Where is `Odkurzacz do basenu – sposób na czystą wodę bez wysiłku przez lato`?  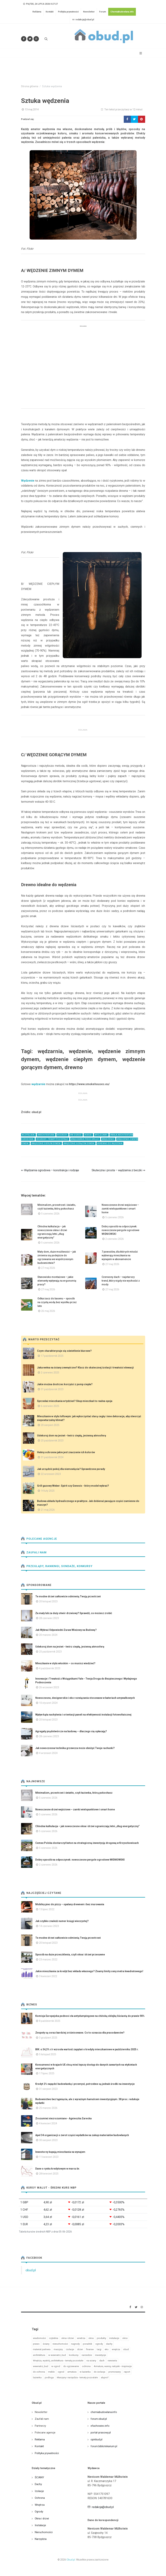 Odkurzacz do basenu – sposób na czystą wodę bez wysiłku przez lato is located at coordinates (57, 1302).